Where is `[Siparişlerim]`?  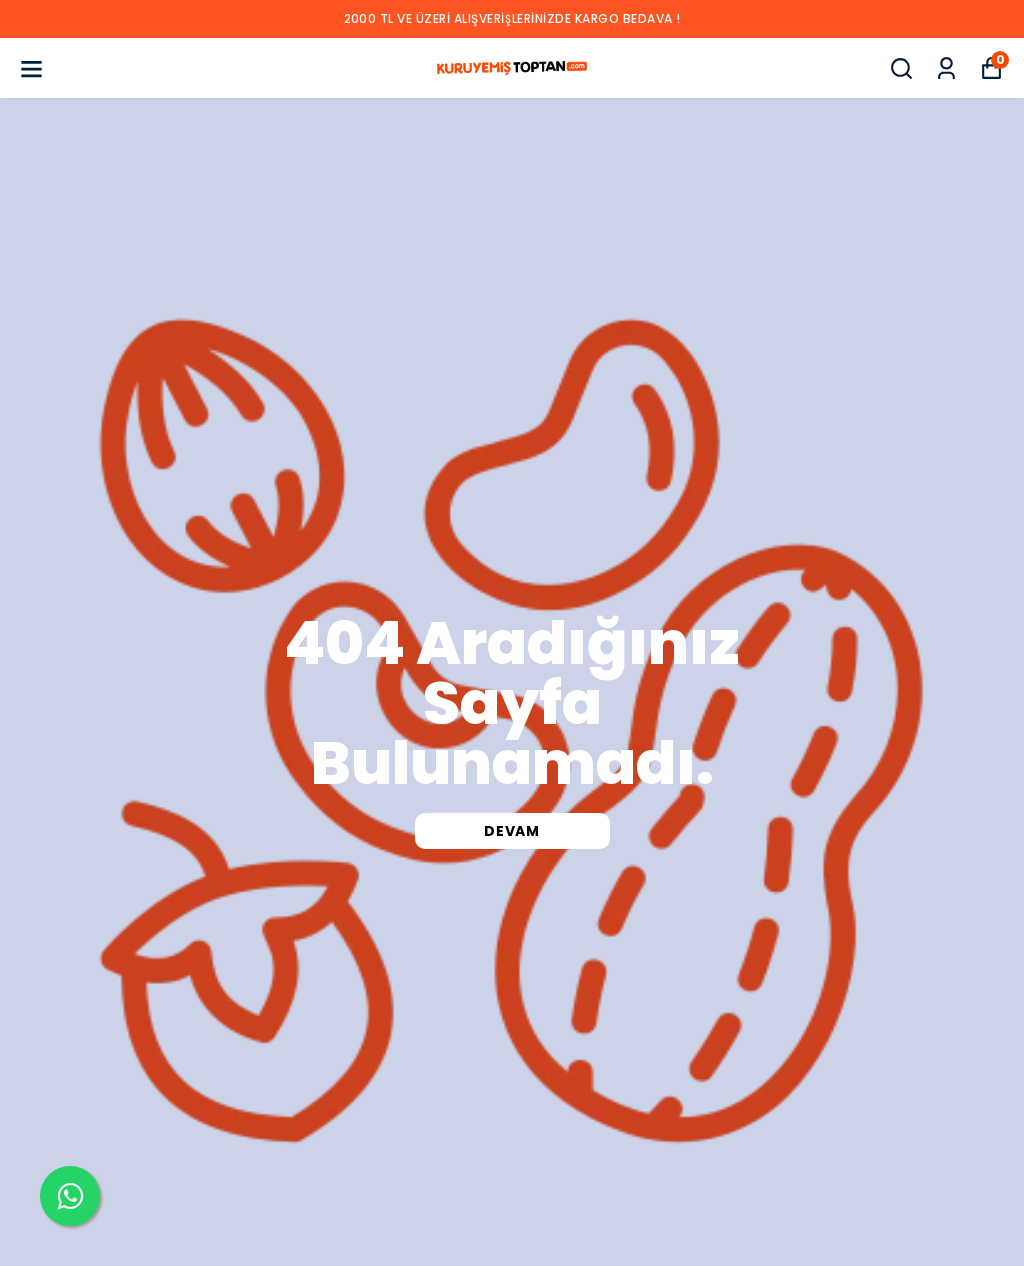 [Siparişlerim] is located at coordinates (946, 68).